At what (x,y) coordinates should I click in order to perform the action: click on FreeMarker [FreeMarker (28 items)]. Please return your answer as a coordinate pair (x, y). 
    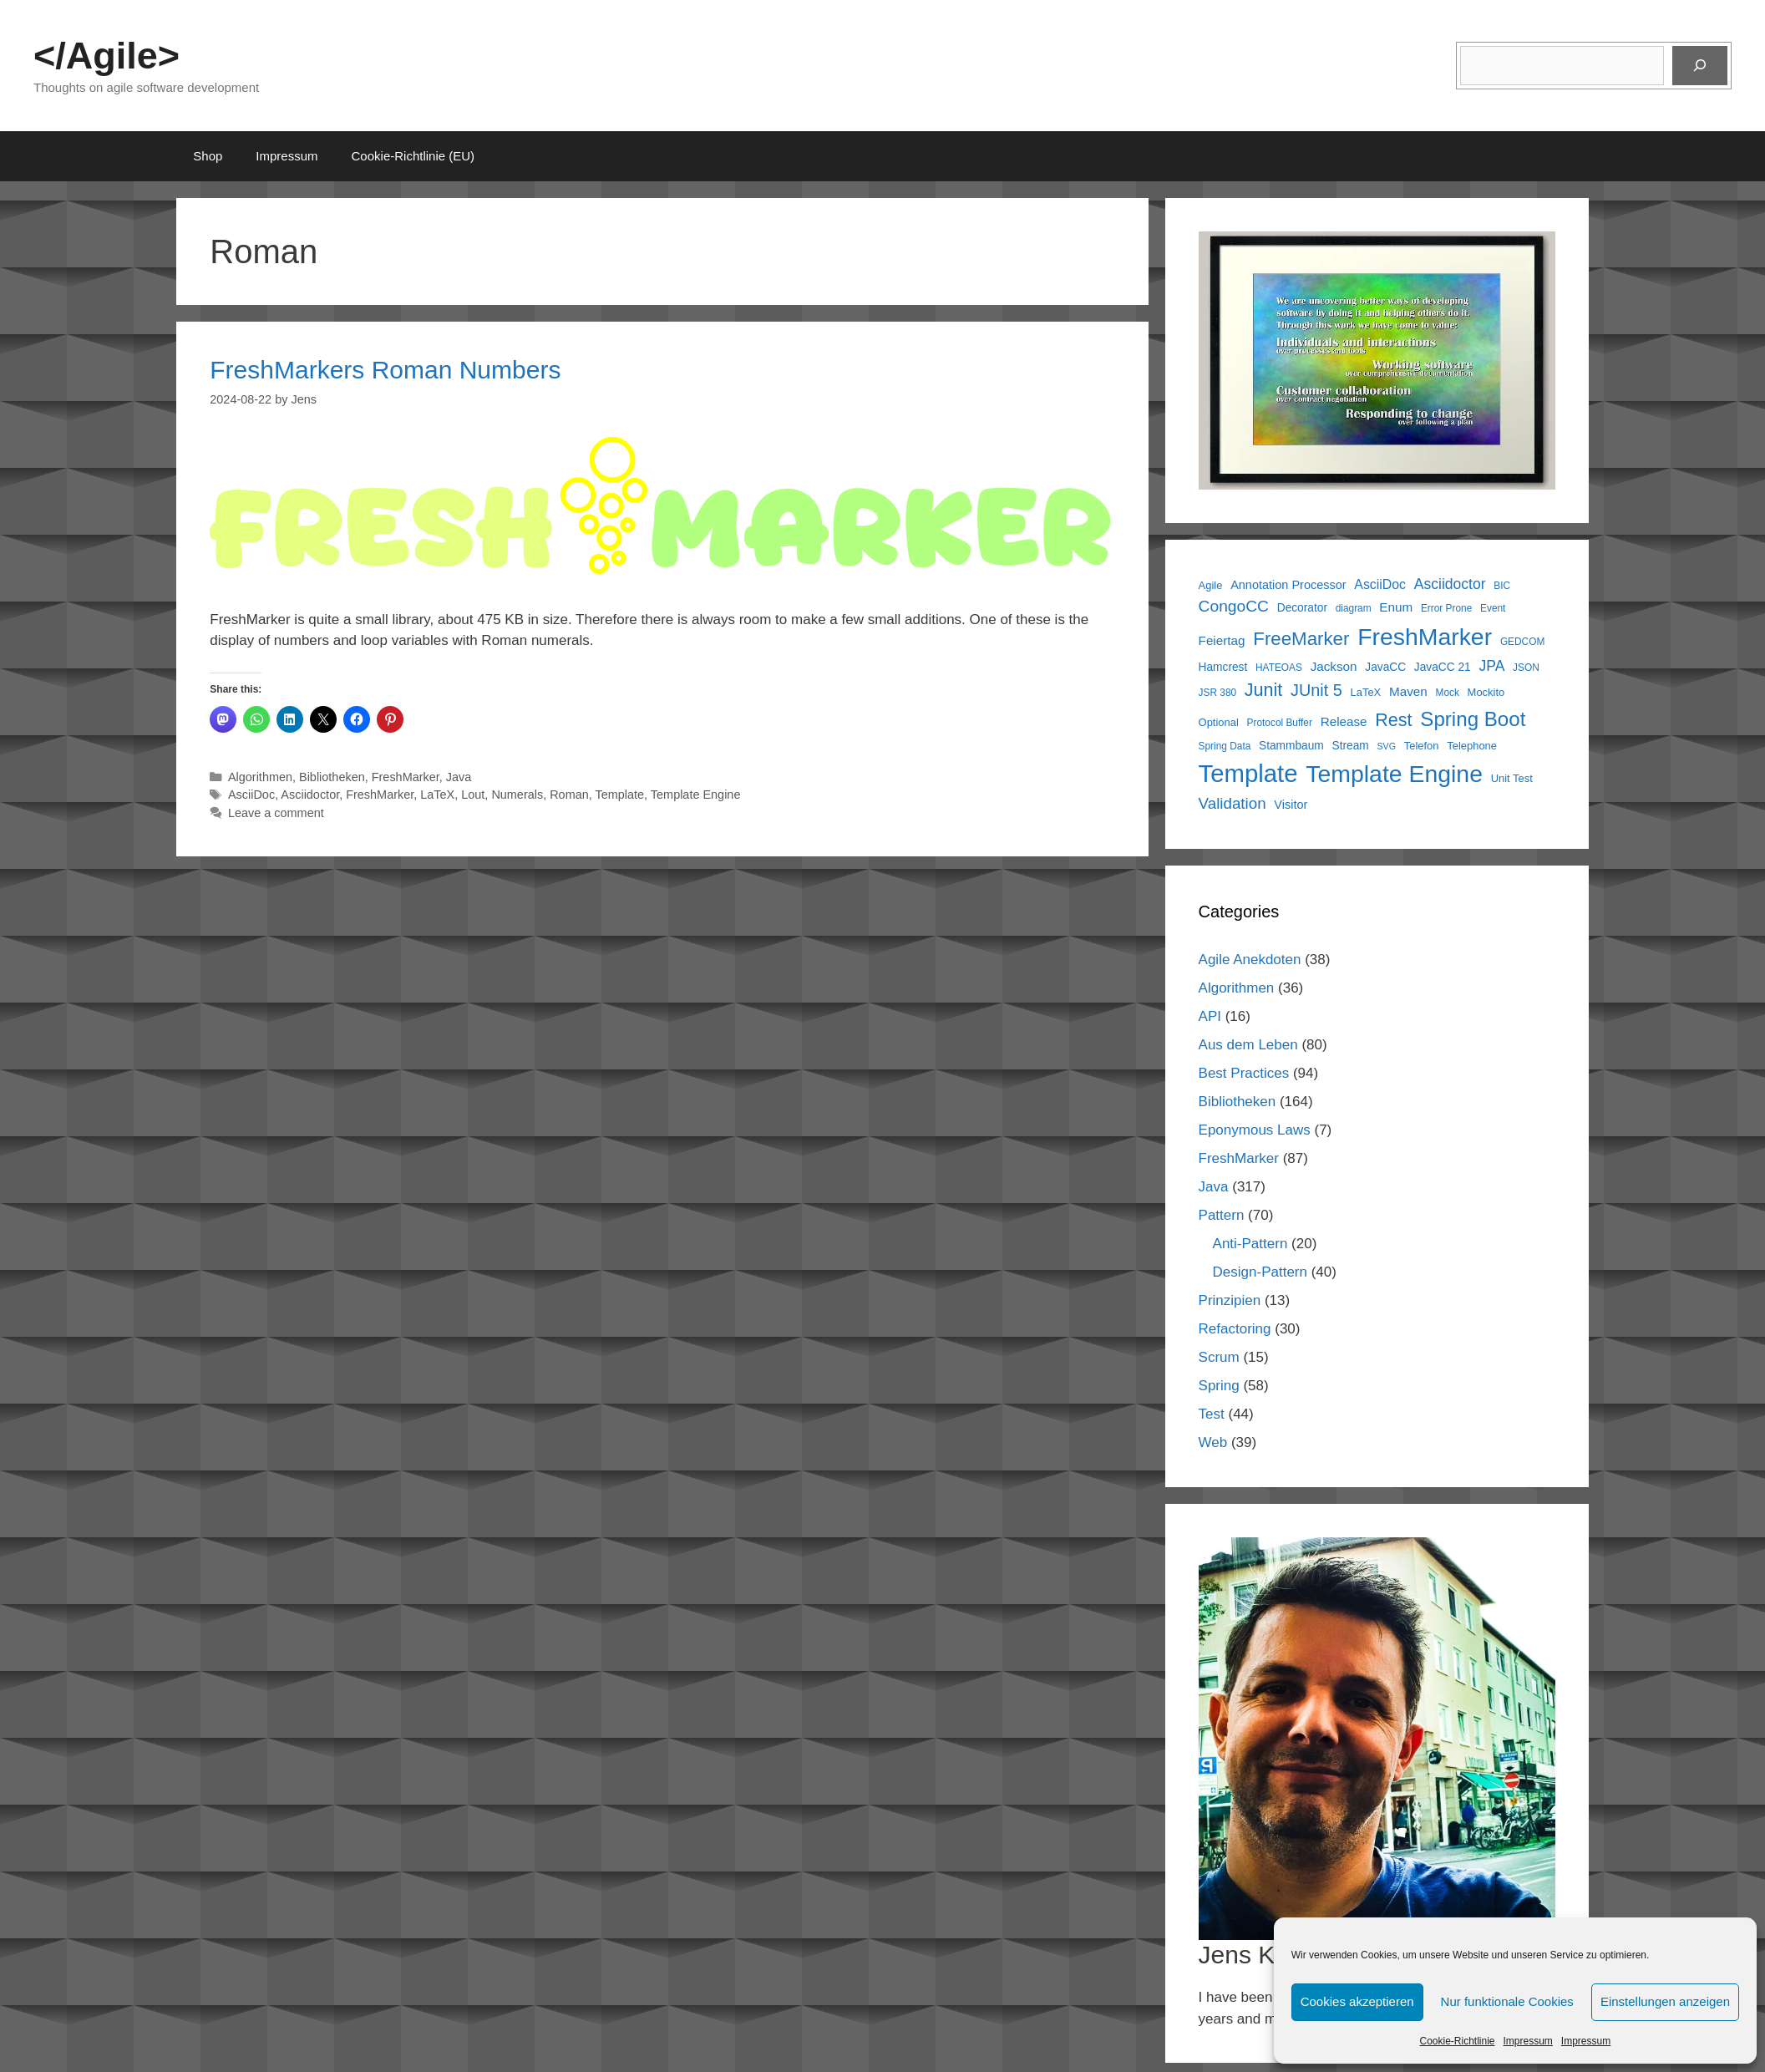
    Looking at the image, I should click on (1301, 638).